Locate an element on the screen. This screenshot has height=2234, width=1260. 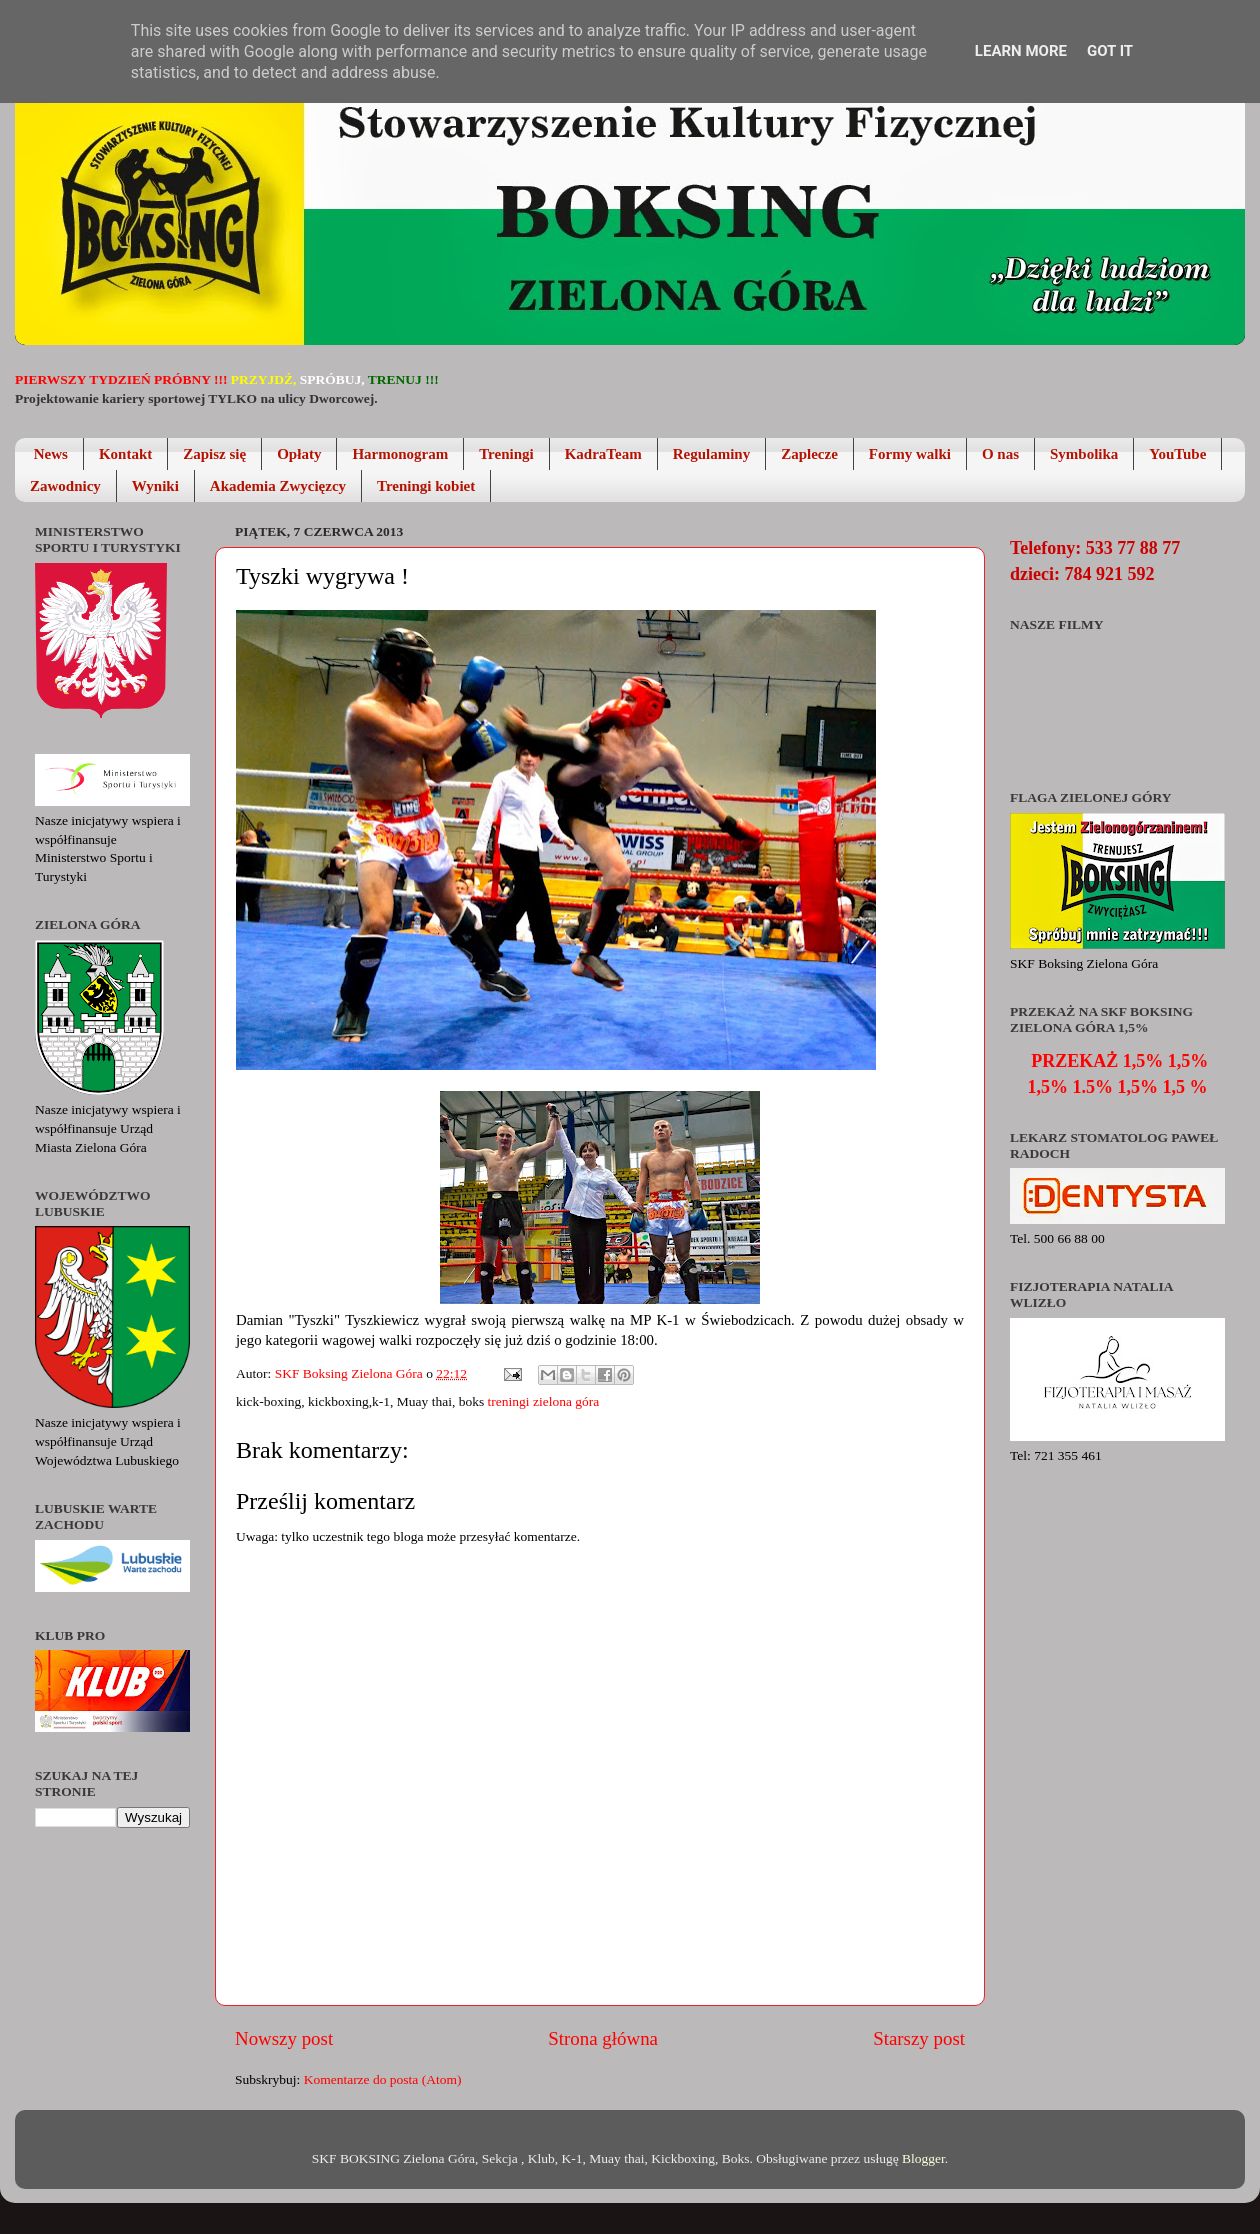
News is located at coordinates (51, 454).